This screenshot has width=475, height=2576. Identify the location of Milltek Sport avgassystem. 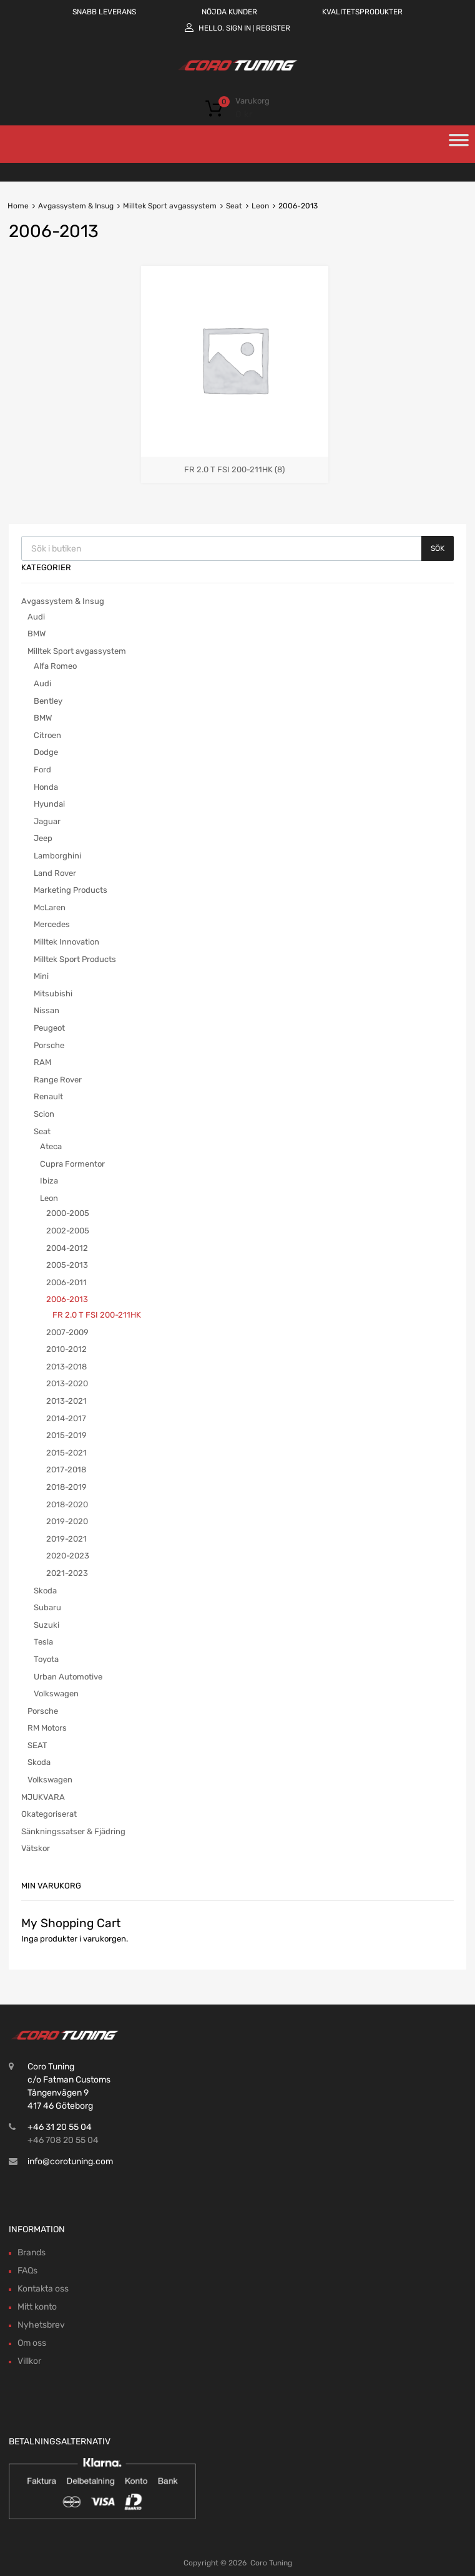
(170, 206).